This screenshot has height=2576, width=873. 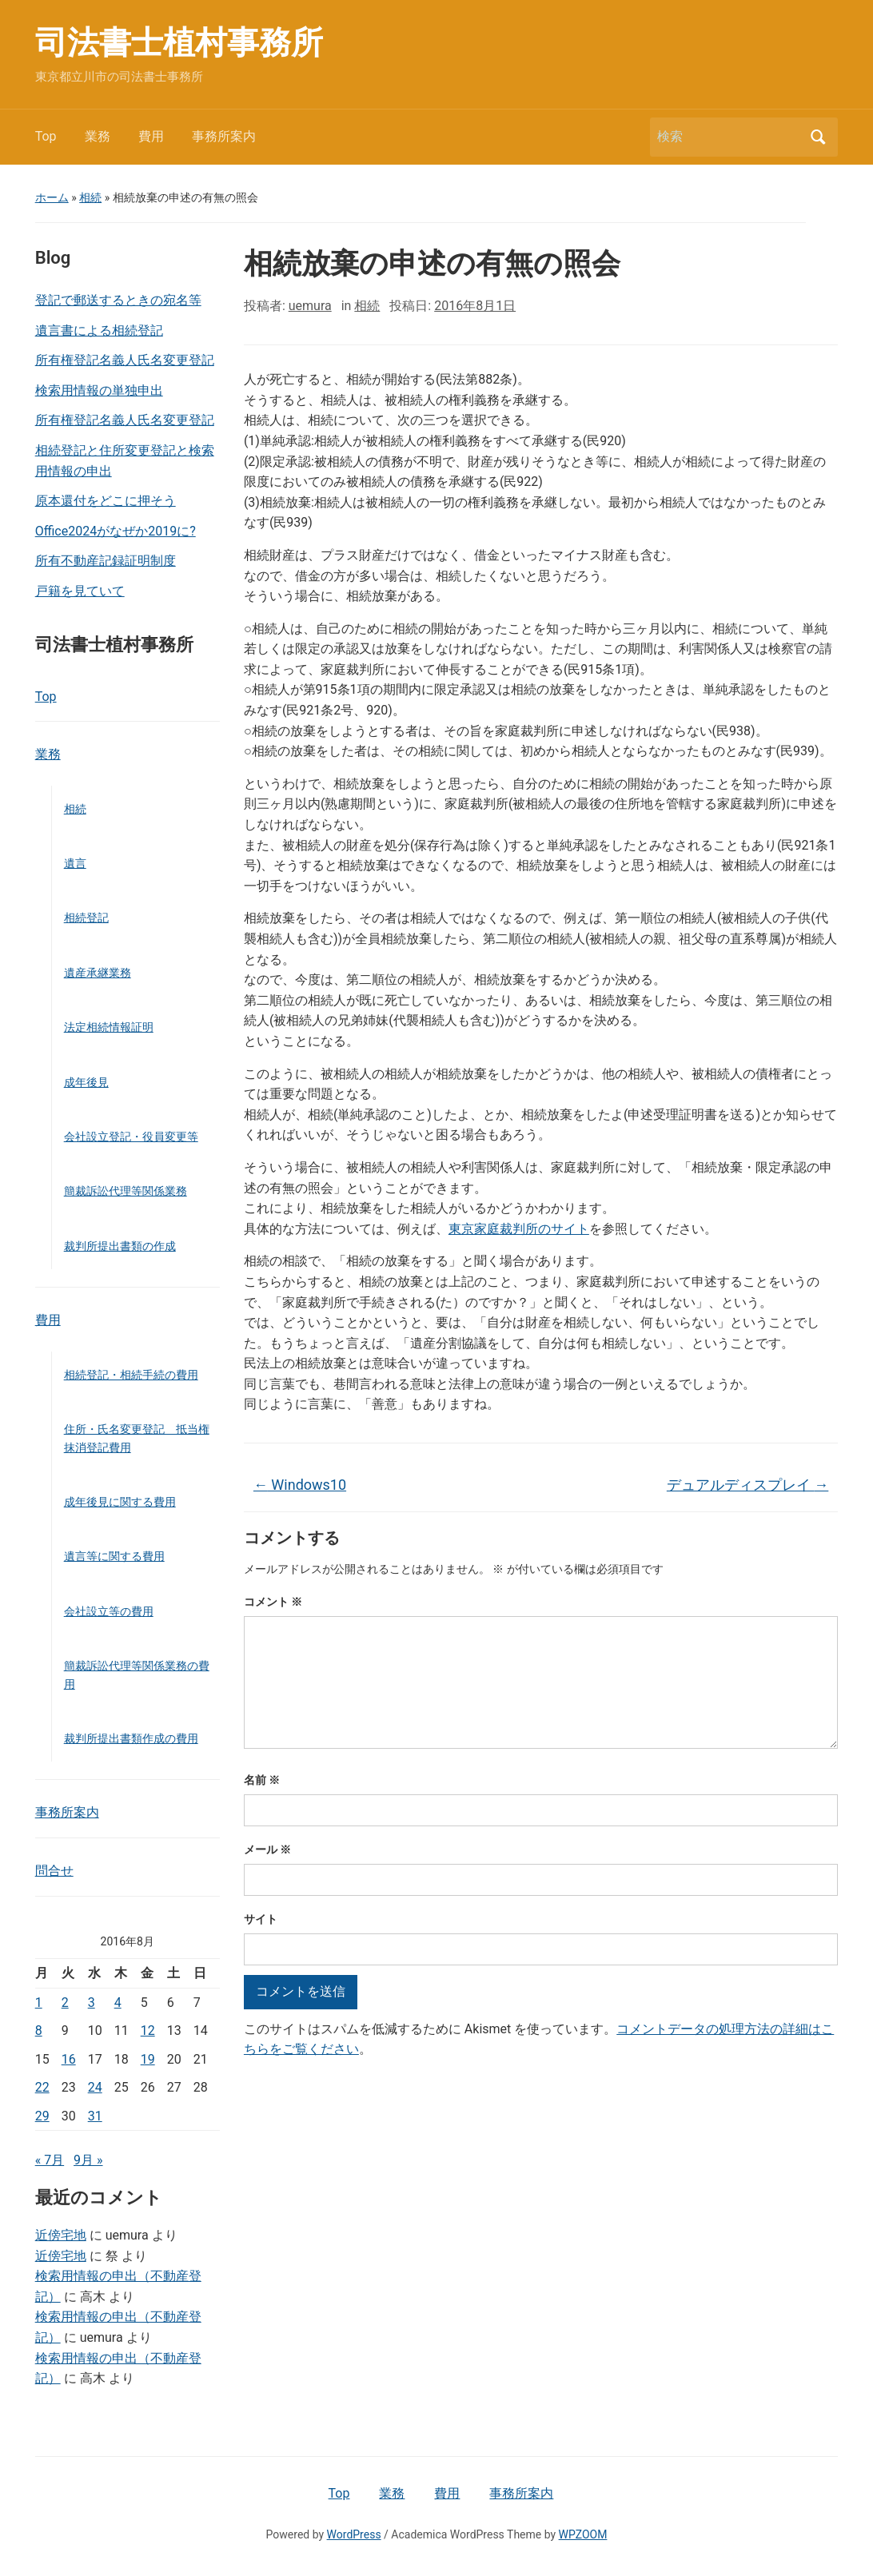 What do you see at coordinates (114, 1556) in the screenshot?
I see `遺言等に関する費用` at bounding box center [114, 1556].